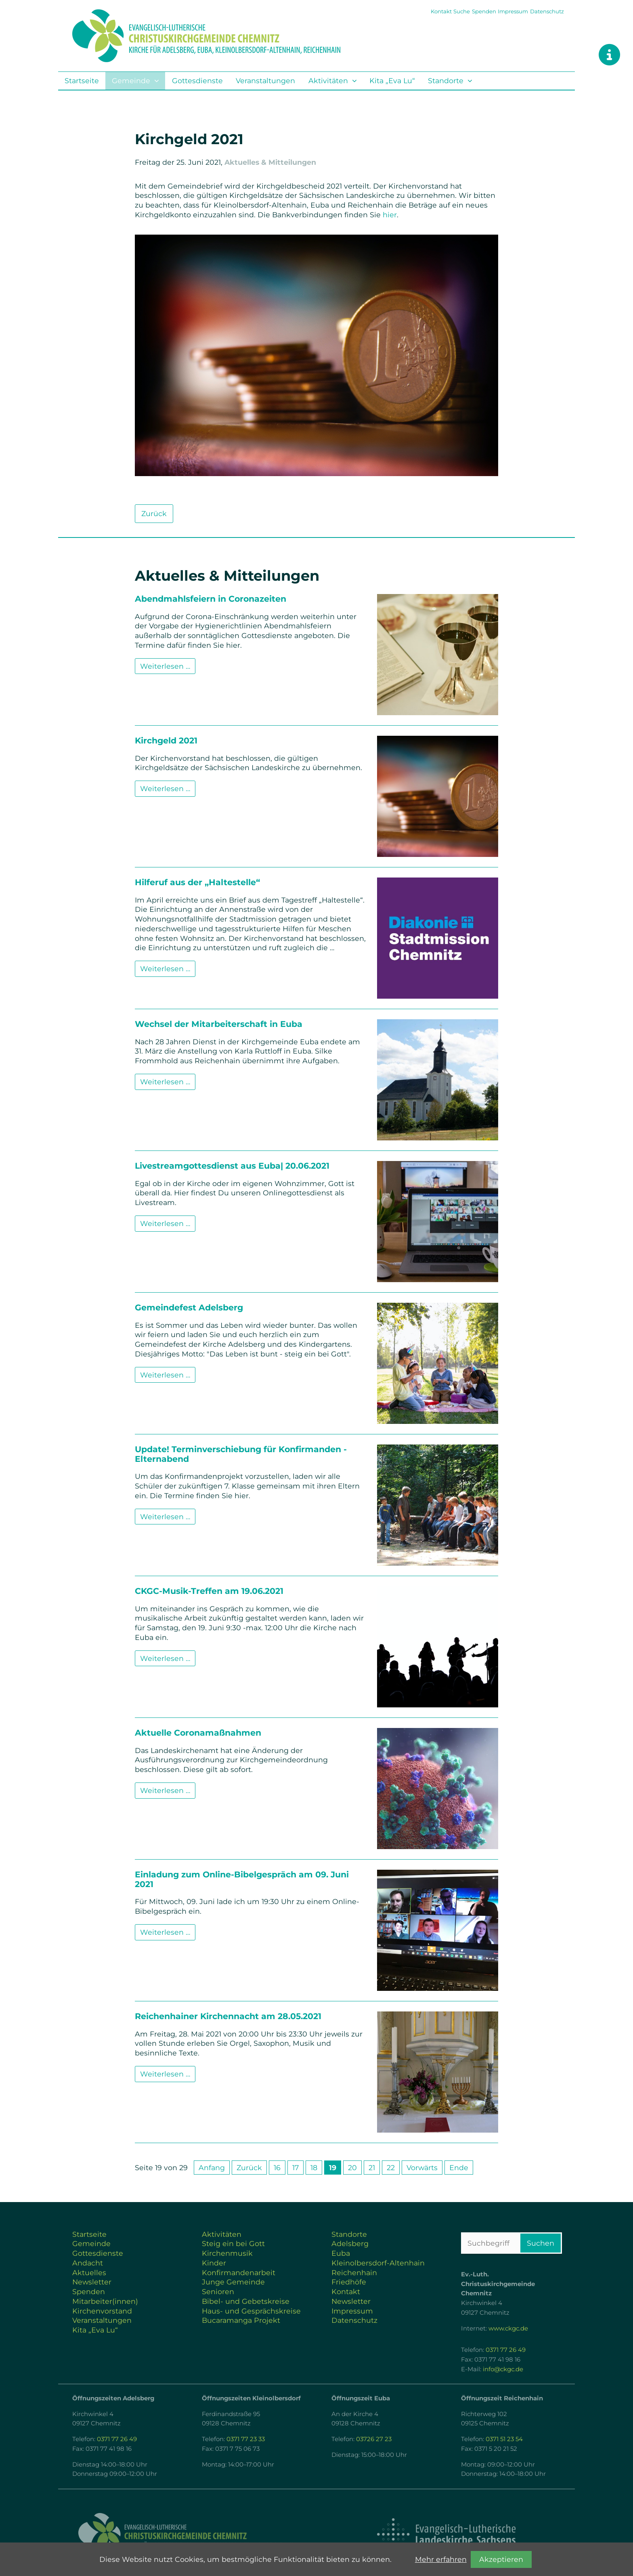  I want to click on Kontakt, so click(441, 11).